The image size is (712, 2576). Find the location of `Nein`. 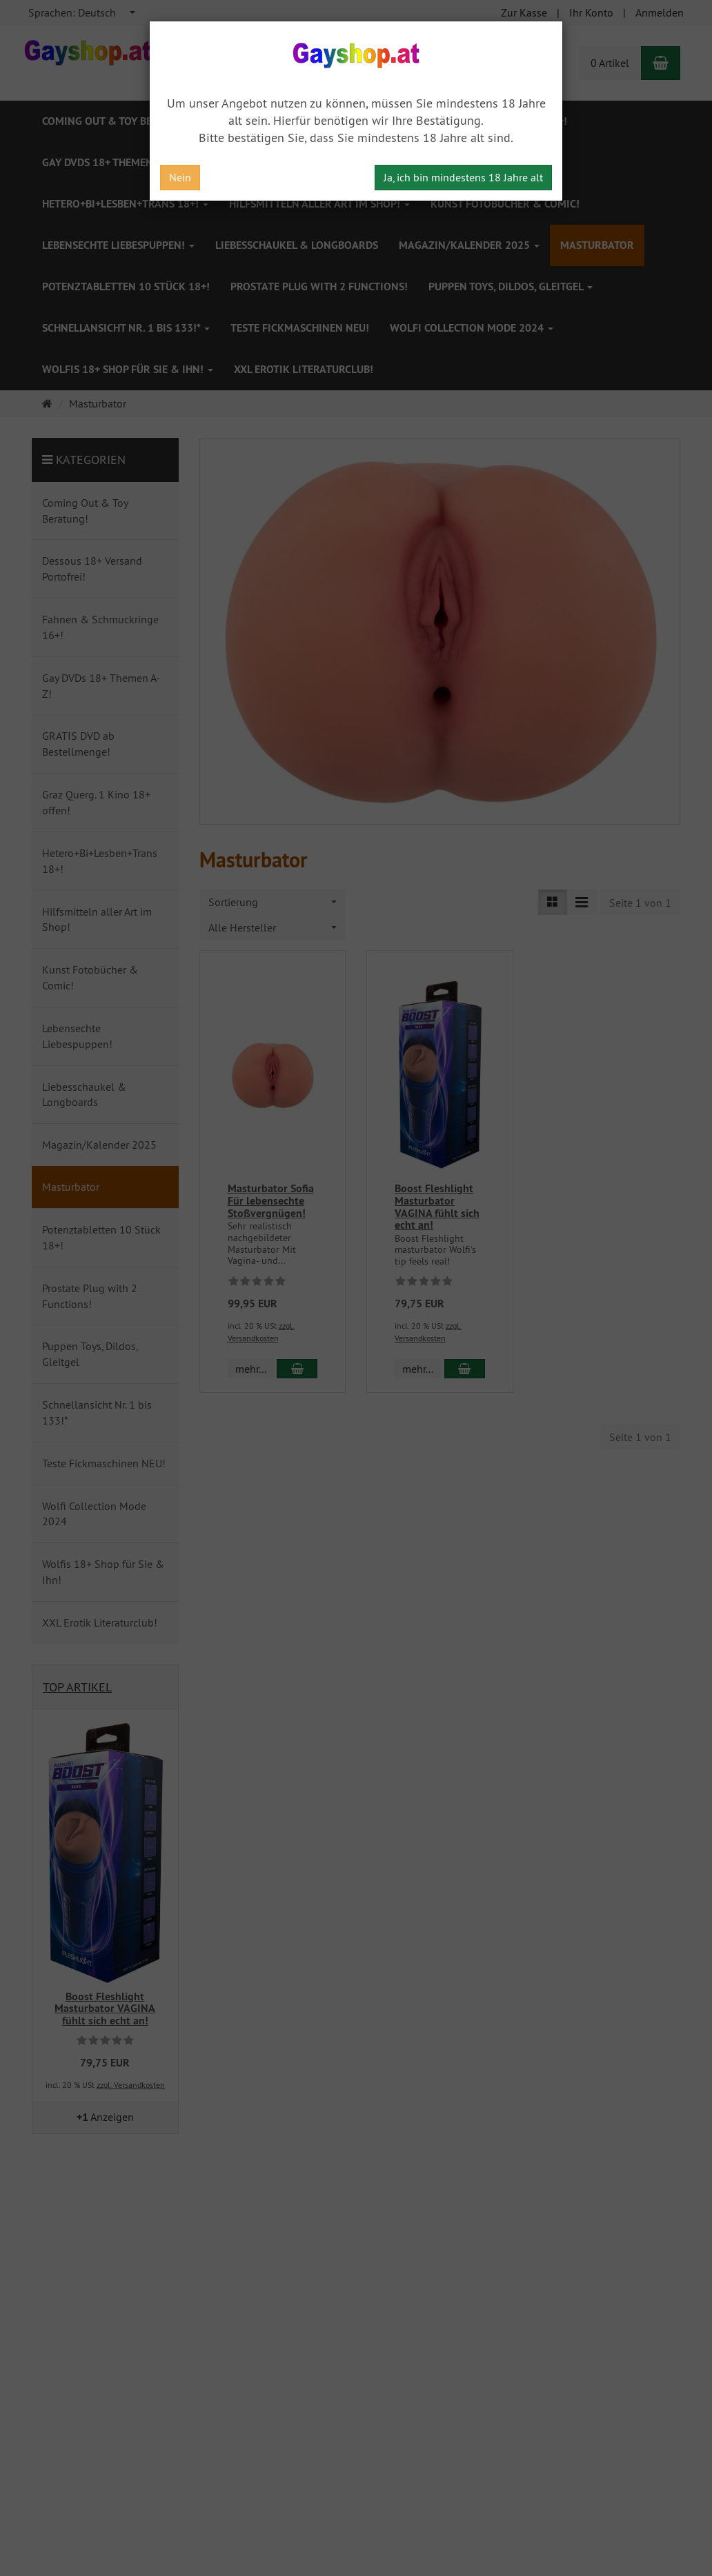

Nein is located at coordinates (180, 177).